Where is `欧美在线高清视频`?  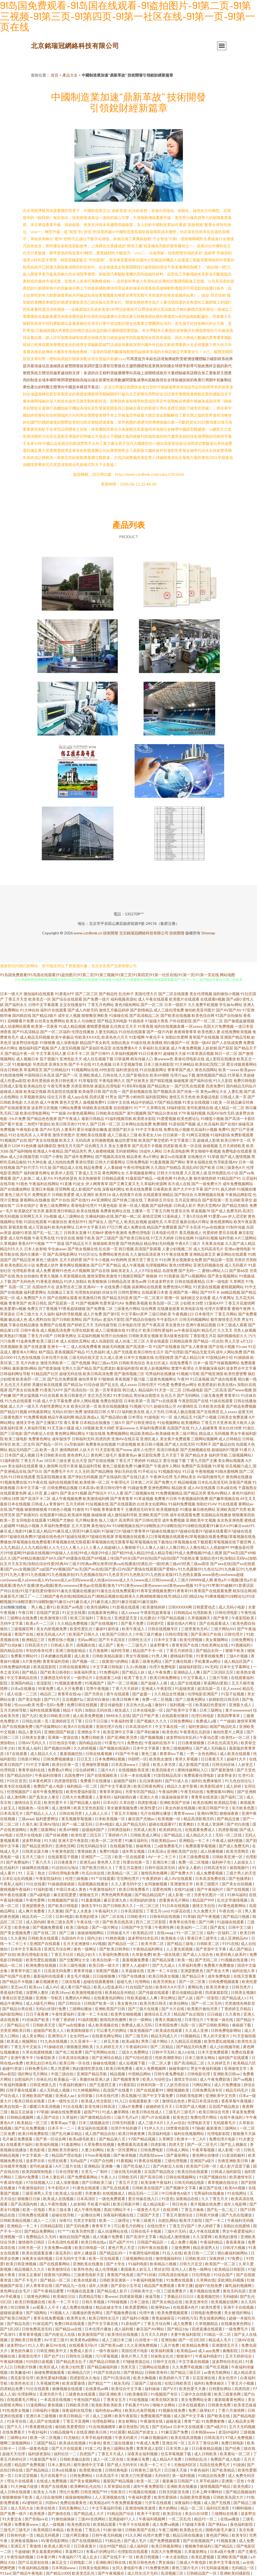
欧美在线高清视频 is located at coordinates (186, 2437).